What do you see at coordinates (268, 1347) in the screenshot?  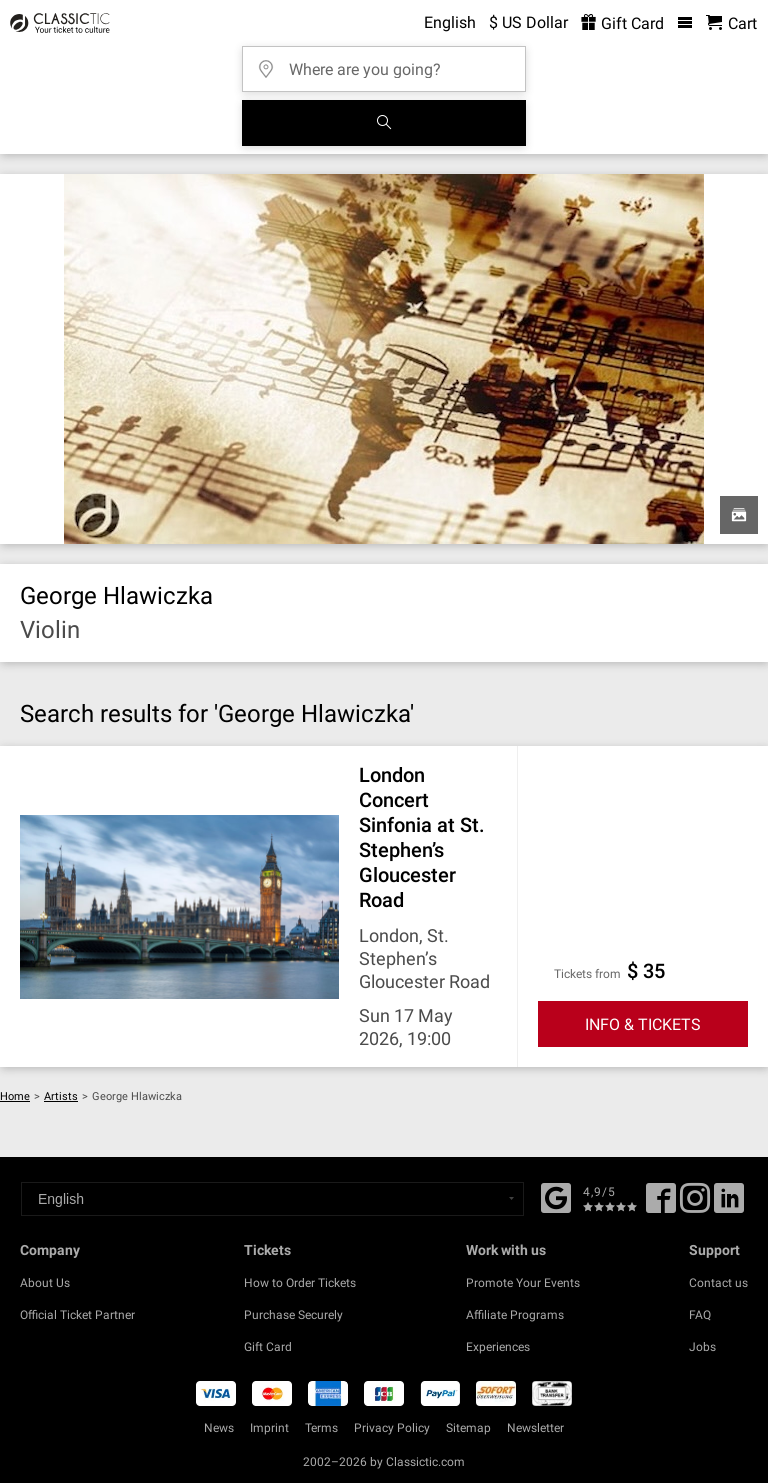 I see `Gift Card` at bounding box center [268, 1347].